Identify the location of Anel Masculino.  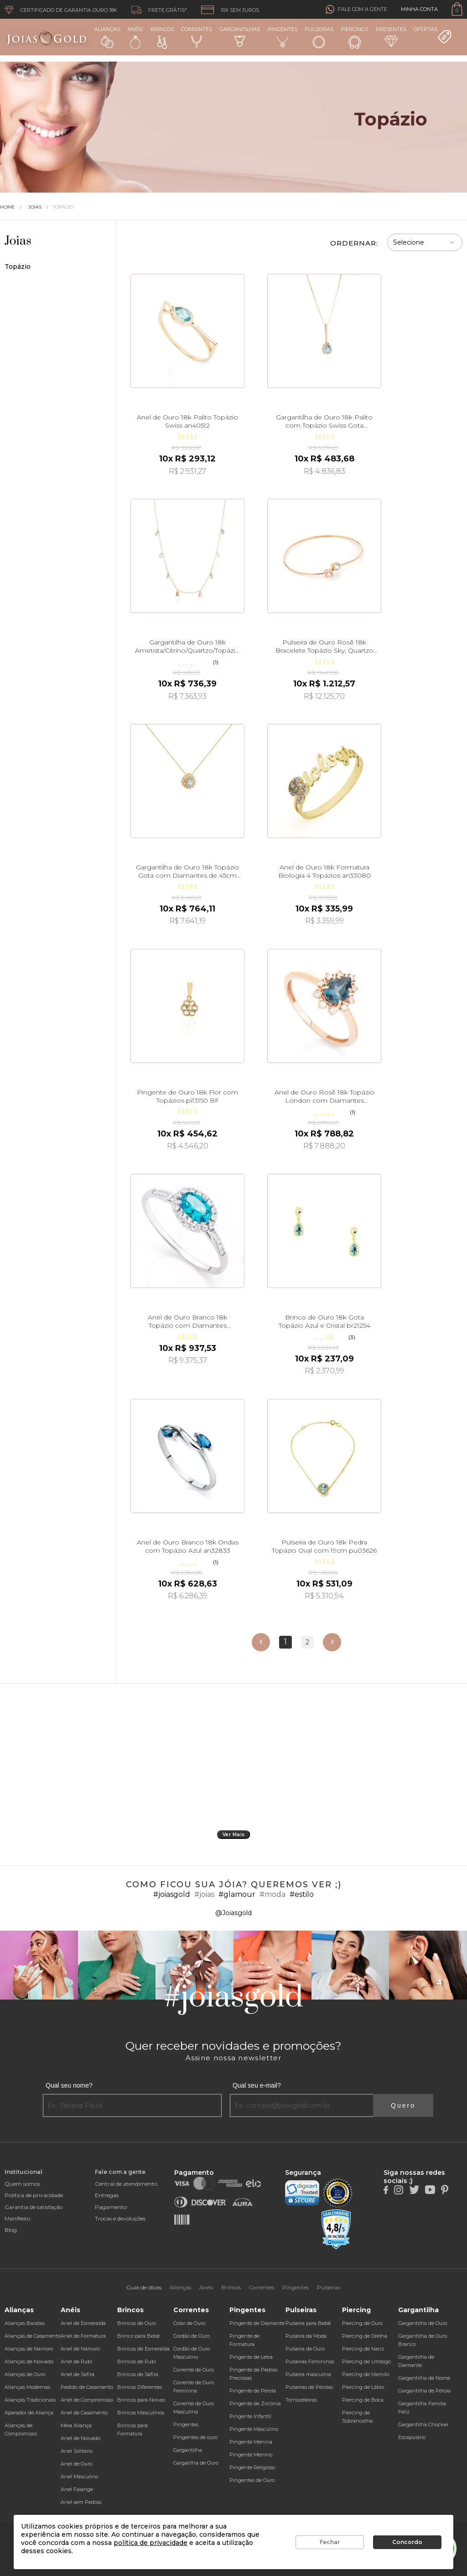
(79, 2476).